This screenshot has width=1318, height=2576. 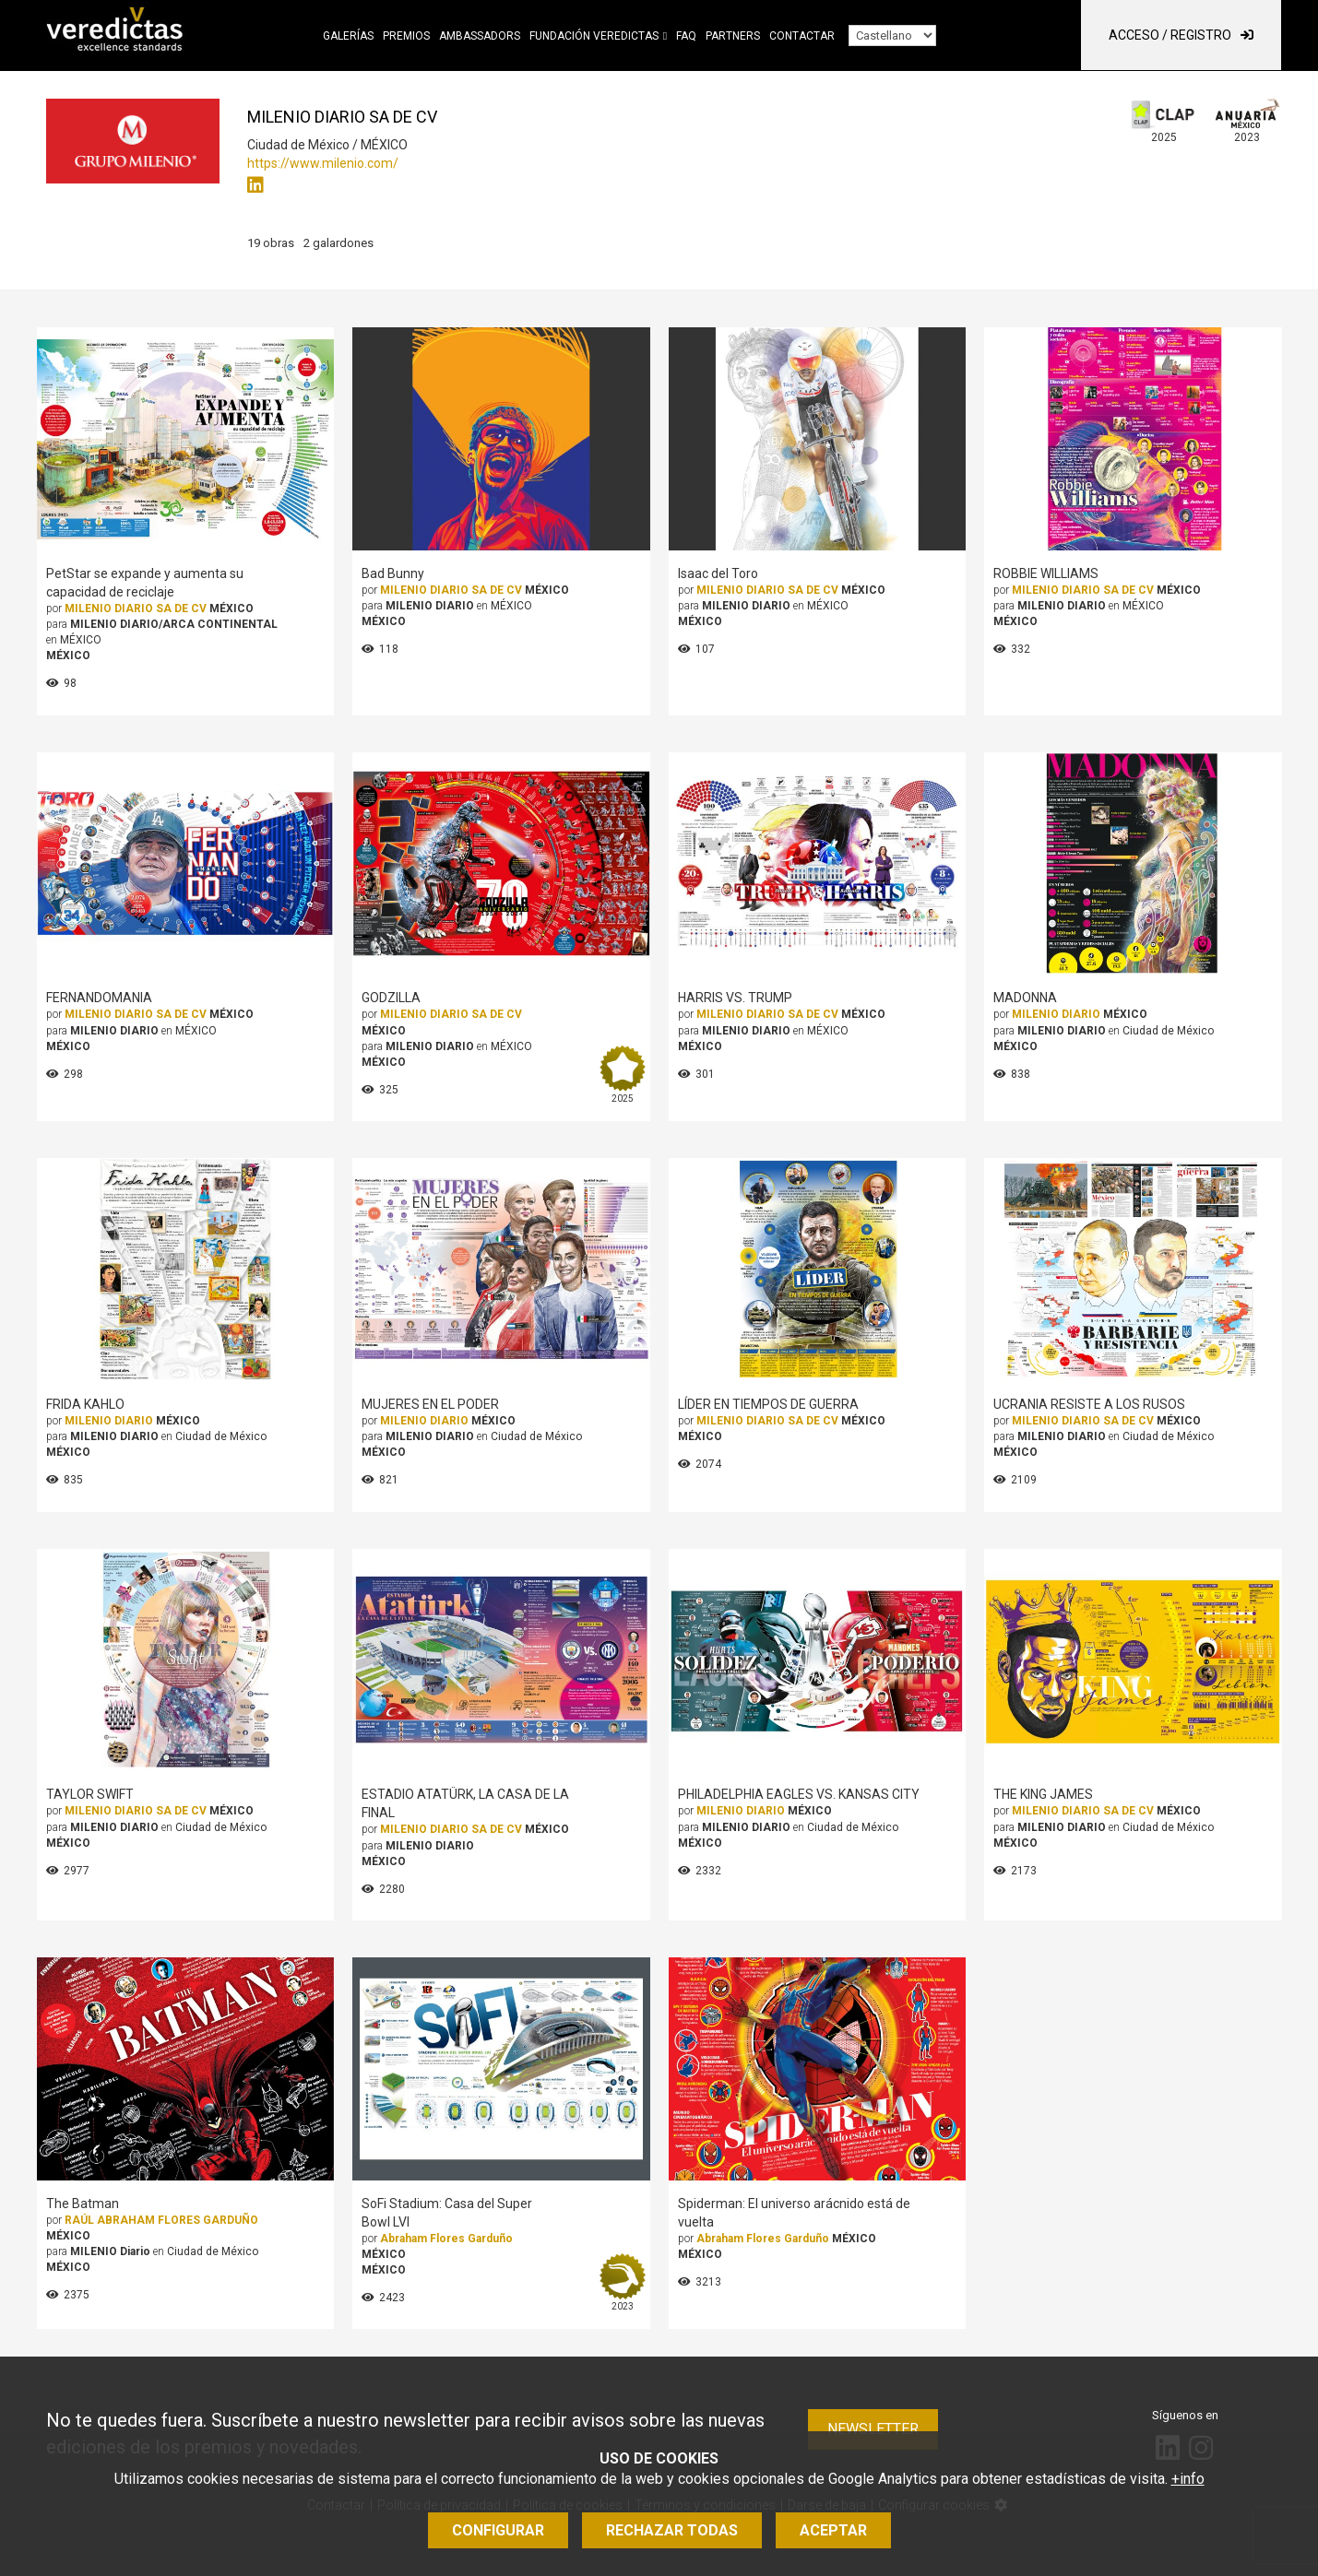 What do you see at coordinates (348, 36) in the screenshot?
I see `Galerías` at bounding box center [348, 36].